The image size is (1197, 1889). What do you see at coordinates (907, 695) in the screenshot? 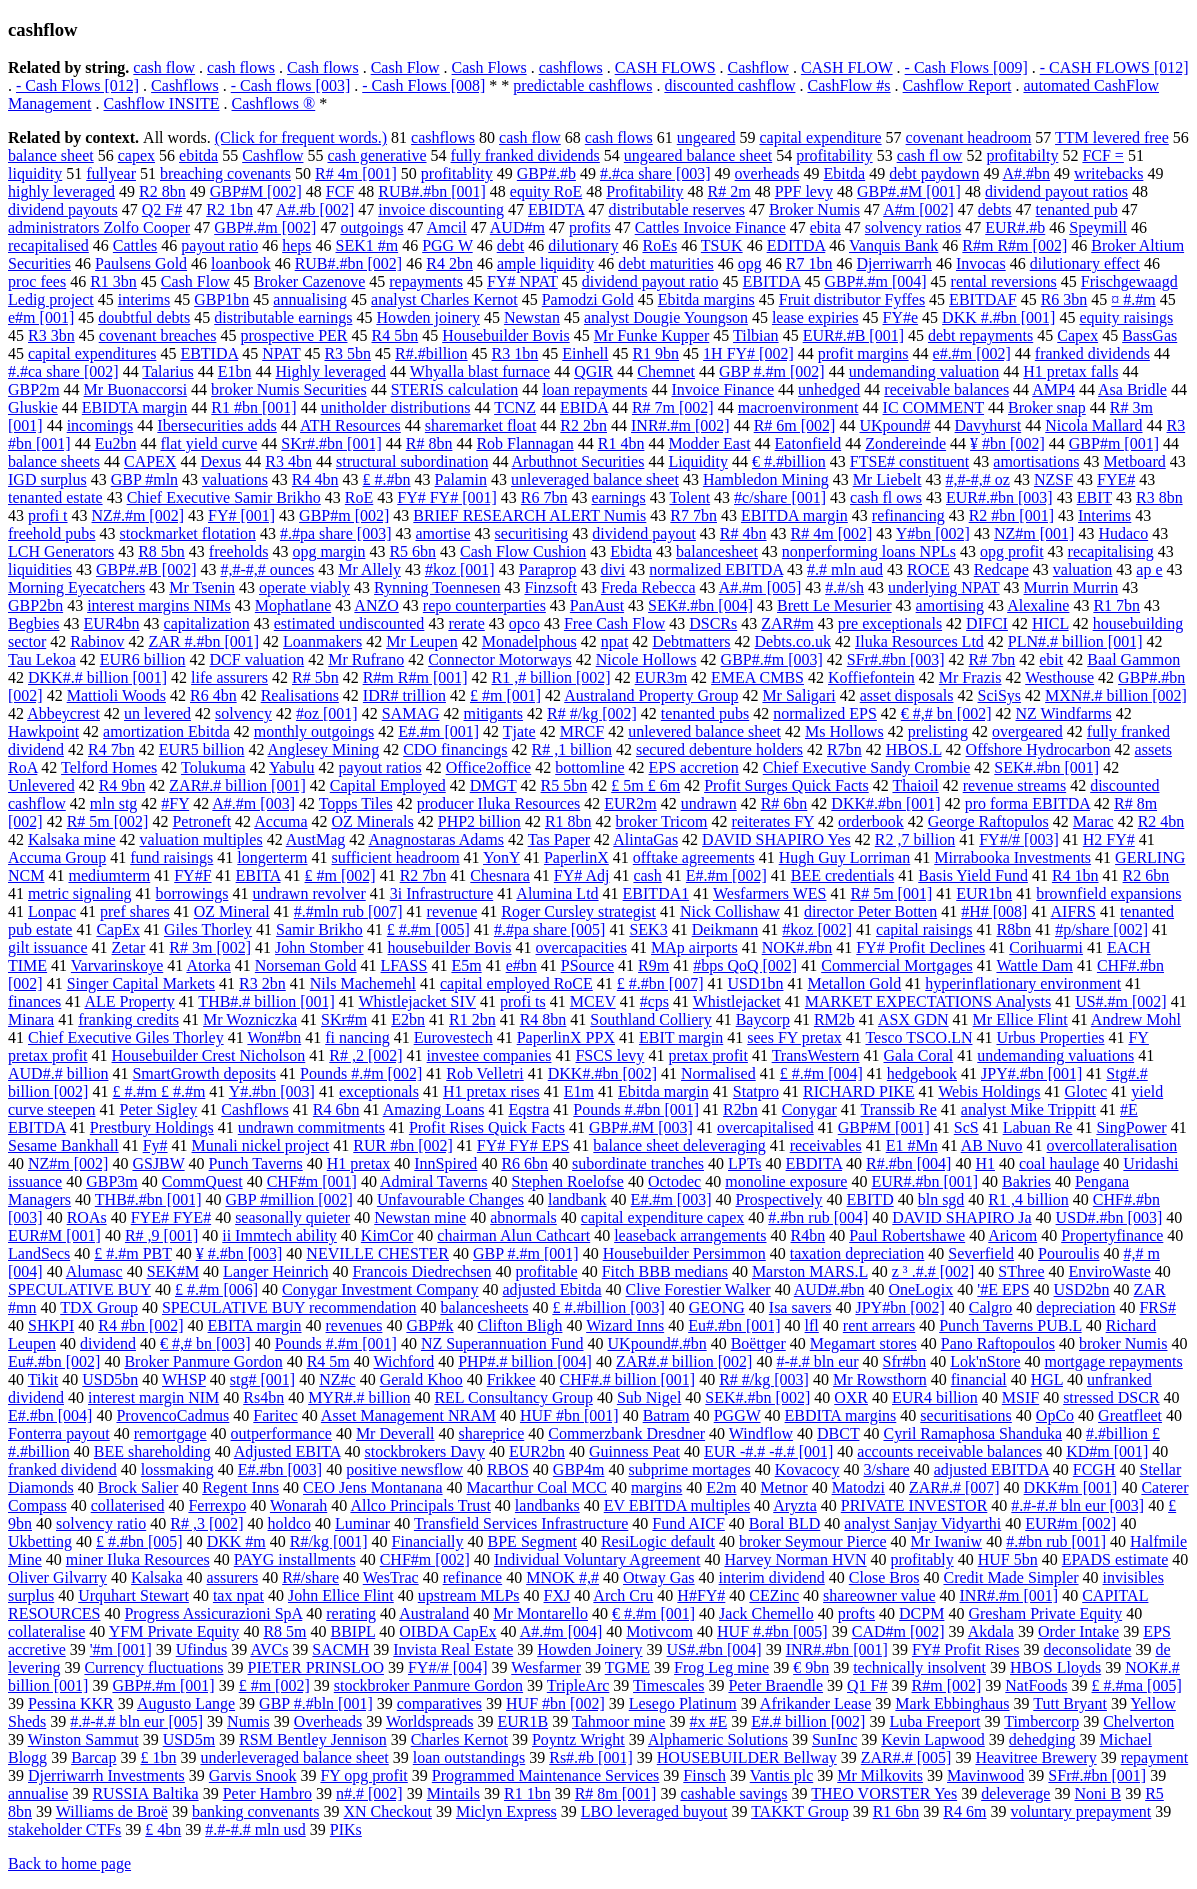
I see `asset disposals` at bounding box center [907, 695].